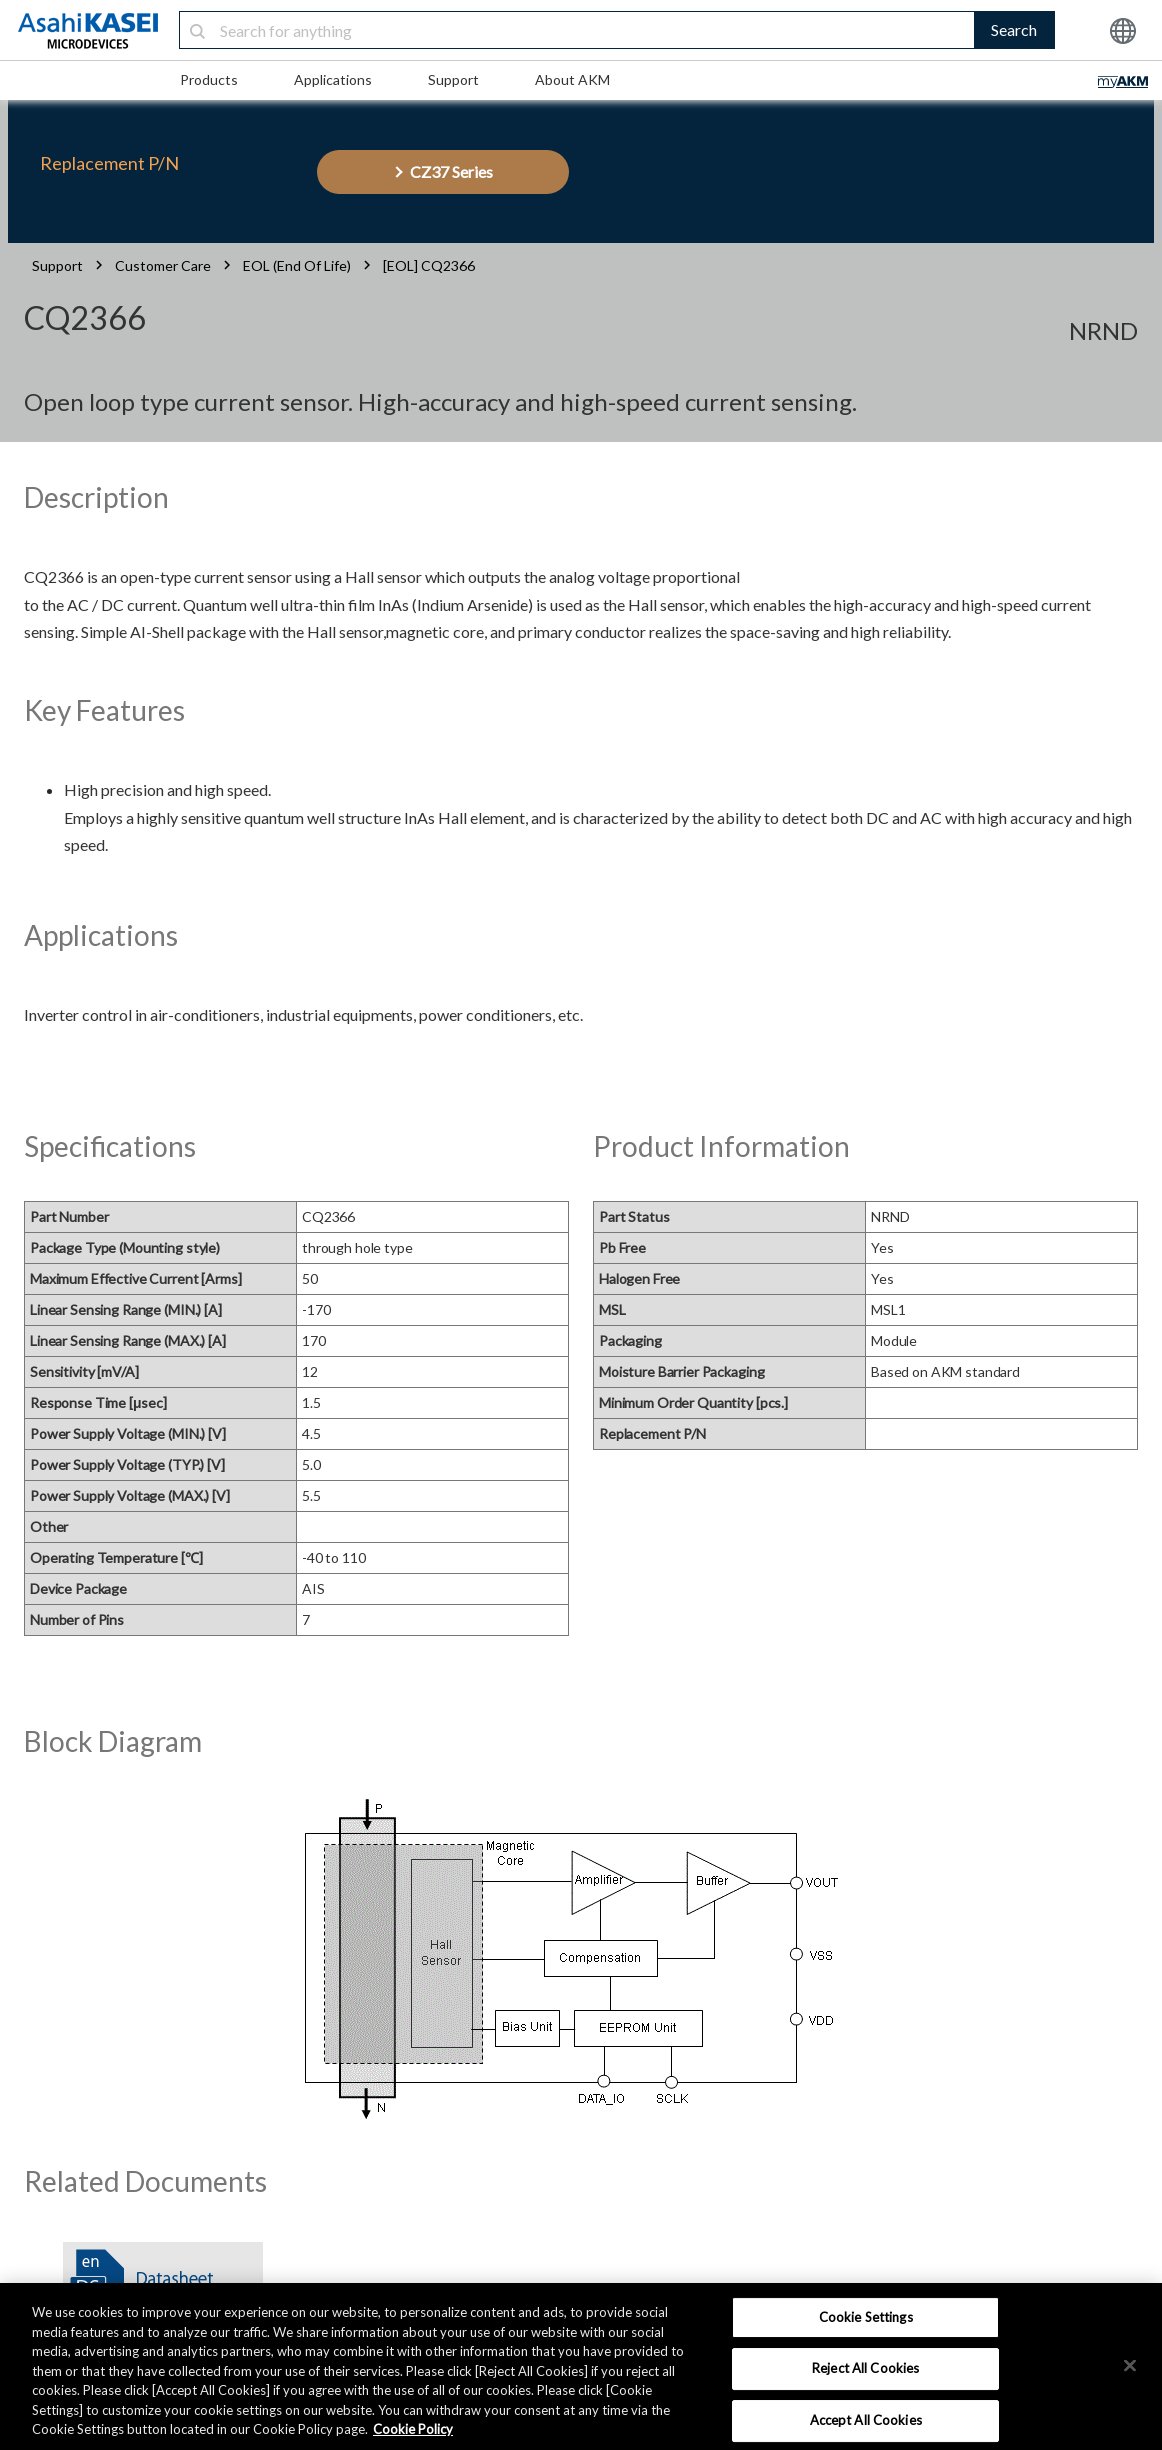  I want to click on Accept All Cookies, so click(866, 2420).